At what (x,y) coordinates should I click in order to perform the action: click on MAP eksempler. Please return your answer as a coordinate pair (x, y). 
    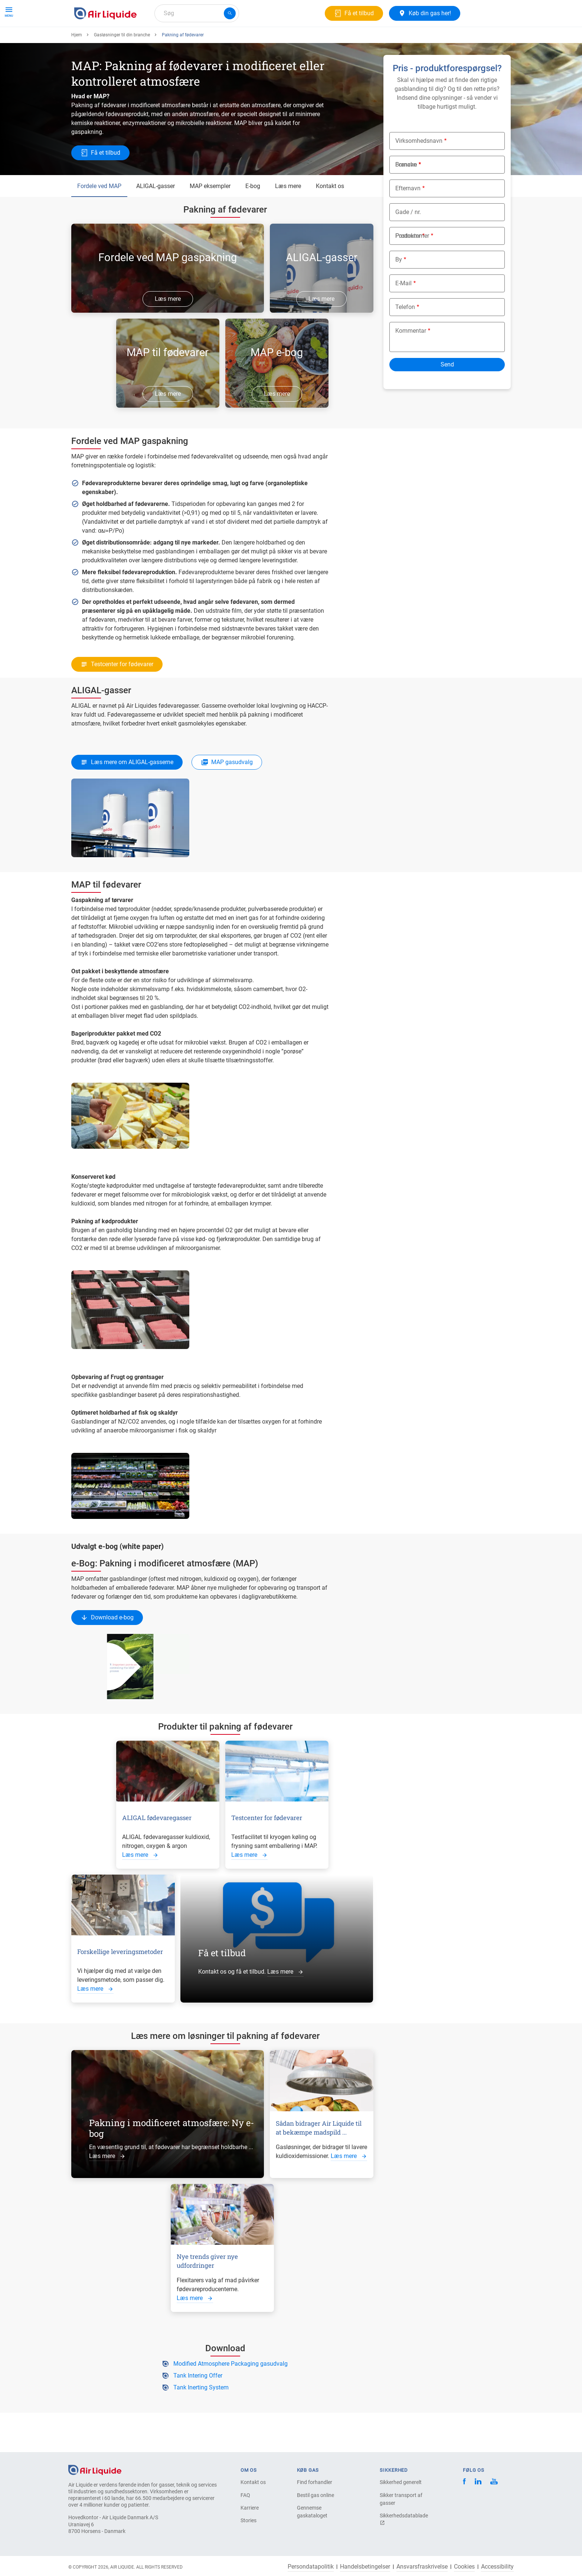
    Looking at the image, I should click on (210, 213).